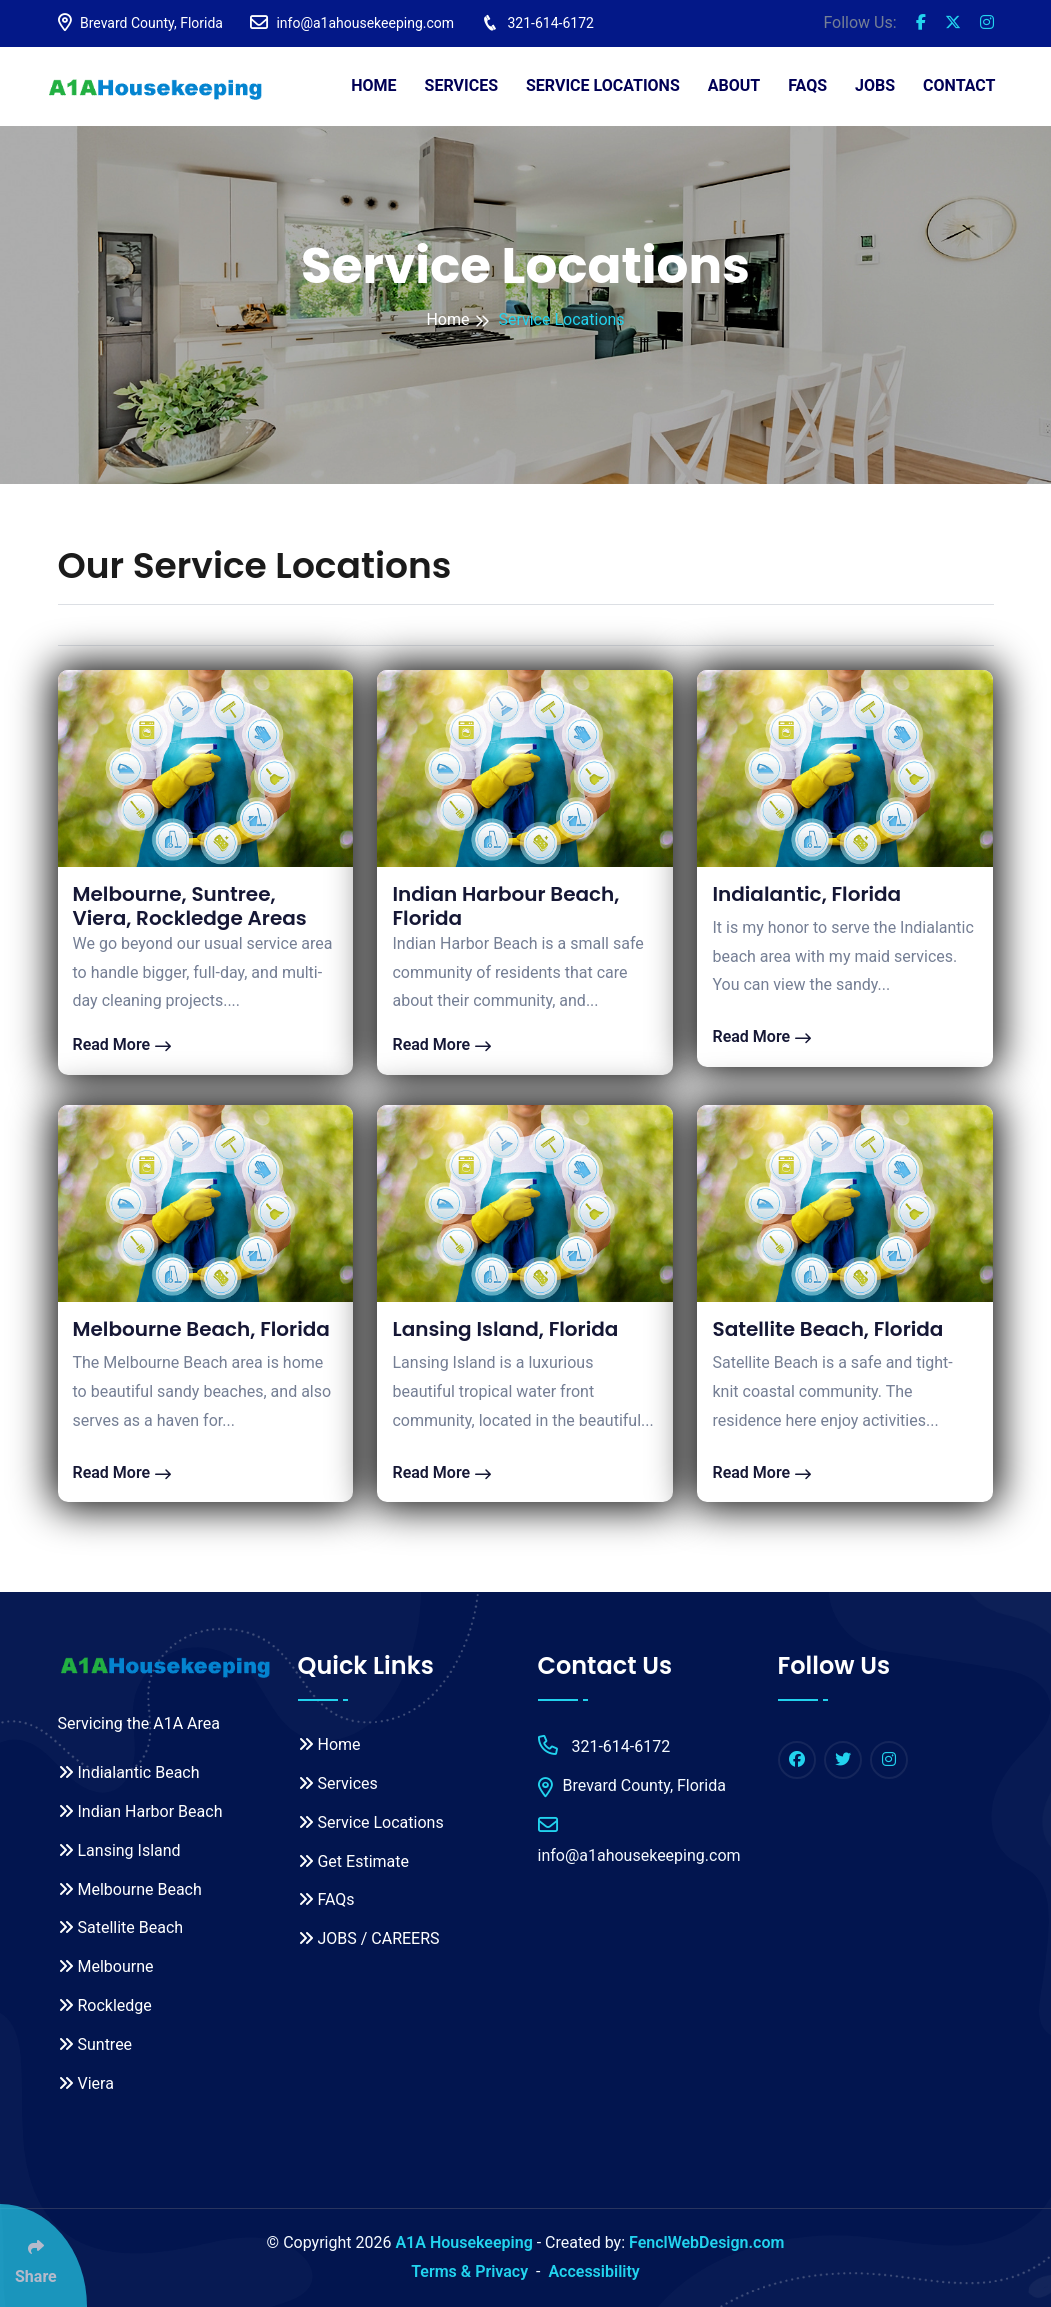 Image resolution: width=1051 pixels, height=2307 pixels. I want to click on Brevard County, Florida, so click(140, 23).